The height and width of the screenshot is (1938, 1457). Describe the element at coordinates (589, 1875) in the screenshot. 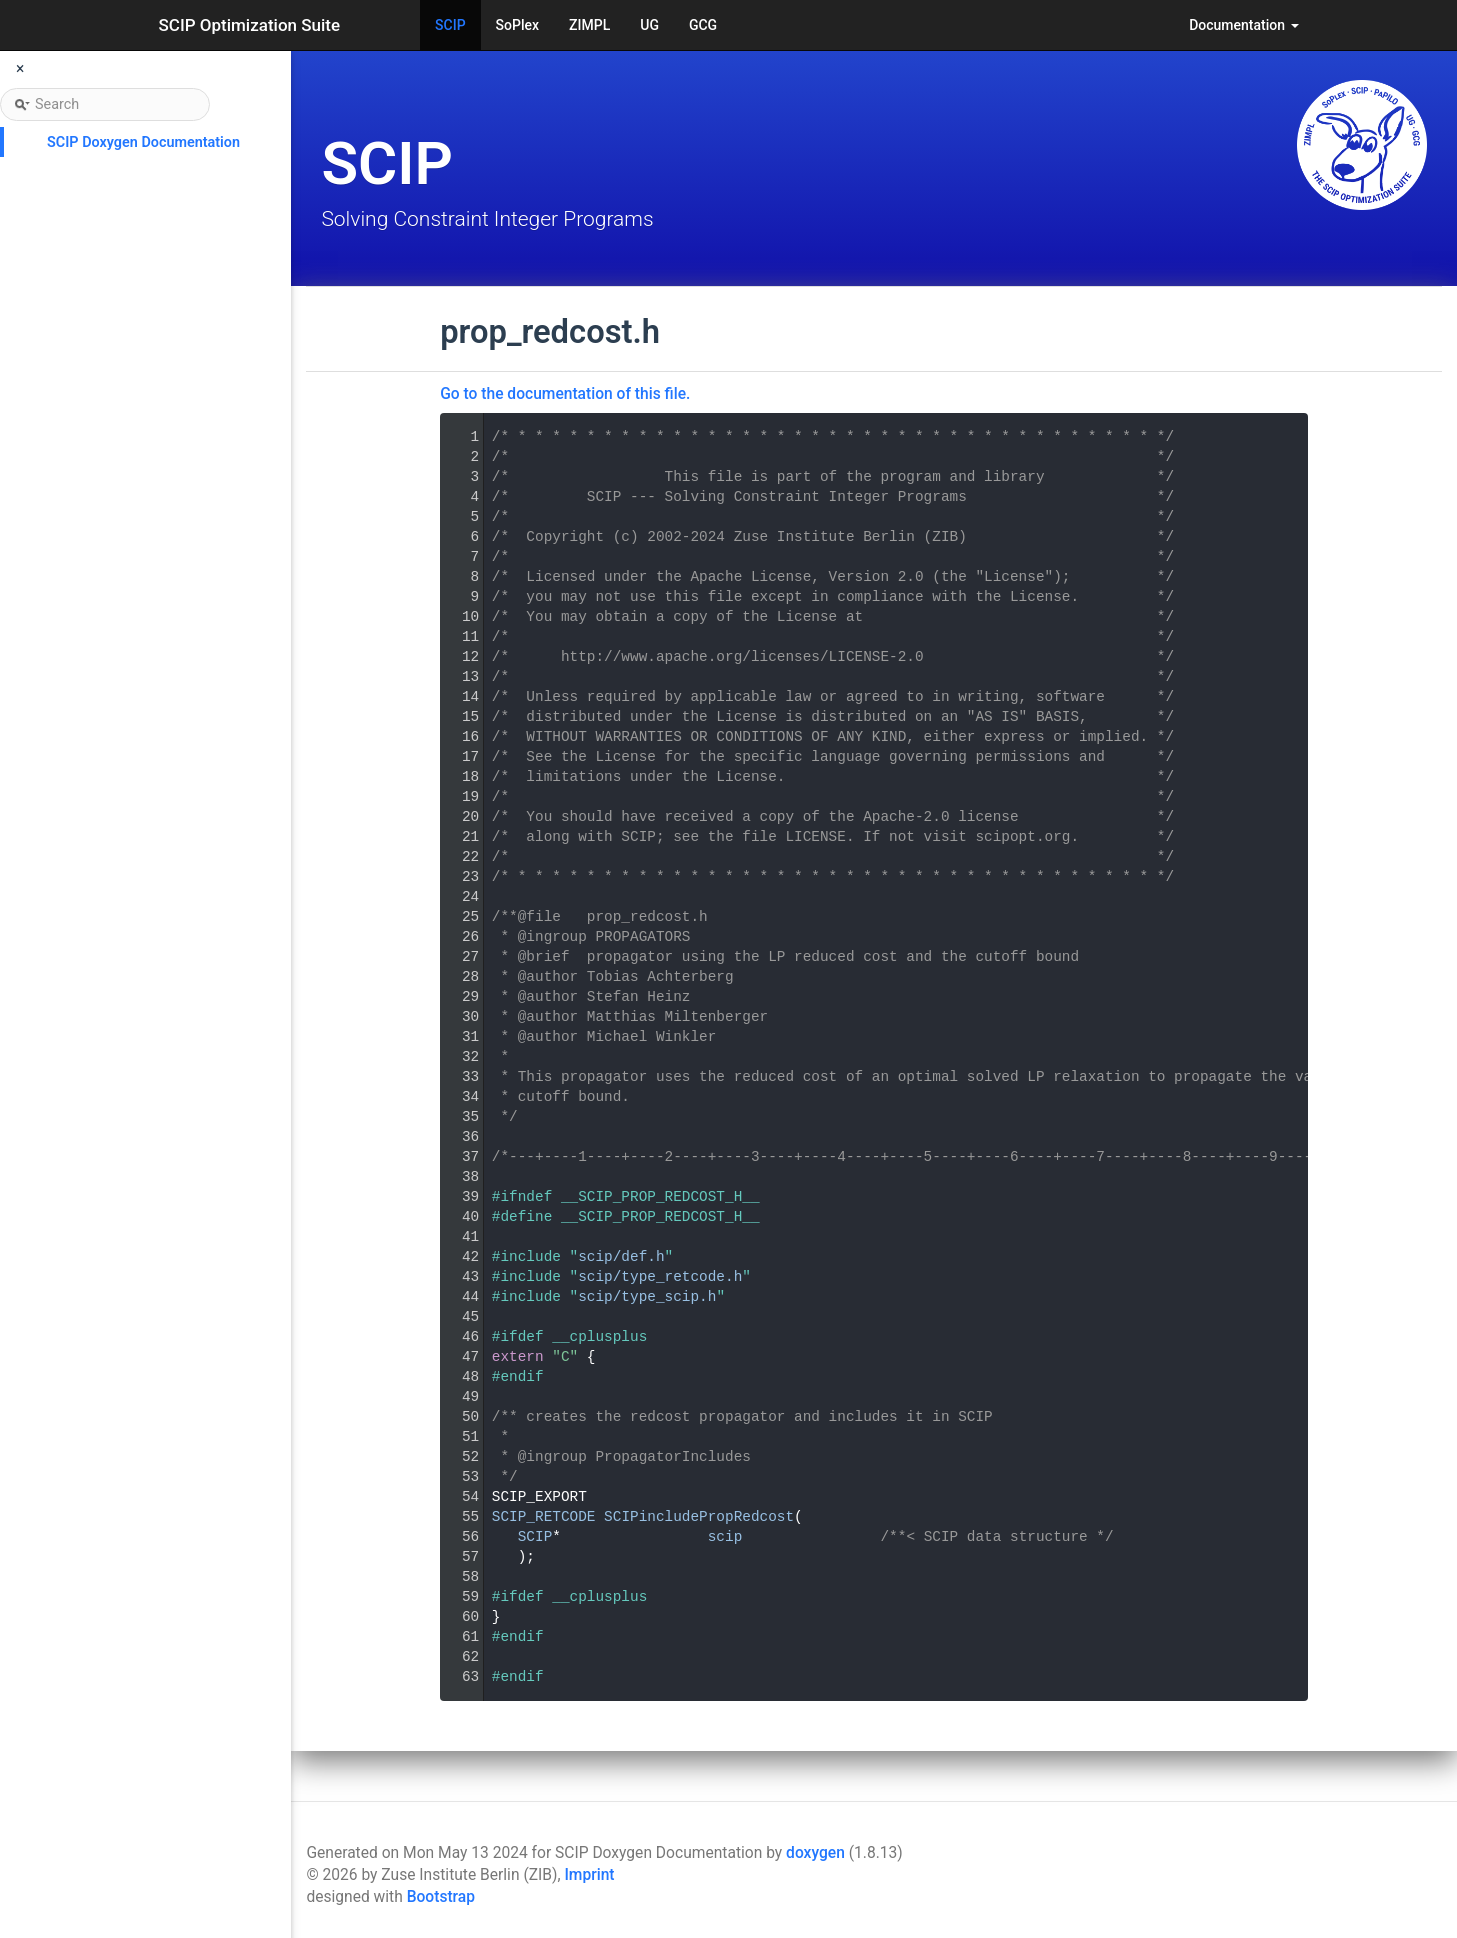

I see `Imprint` at that location.